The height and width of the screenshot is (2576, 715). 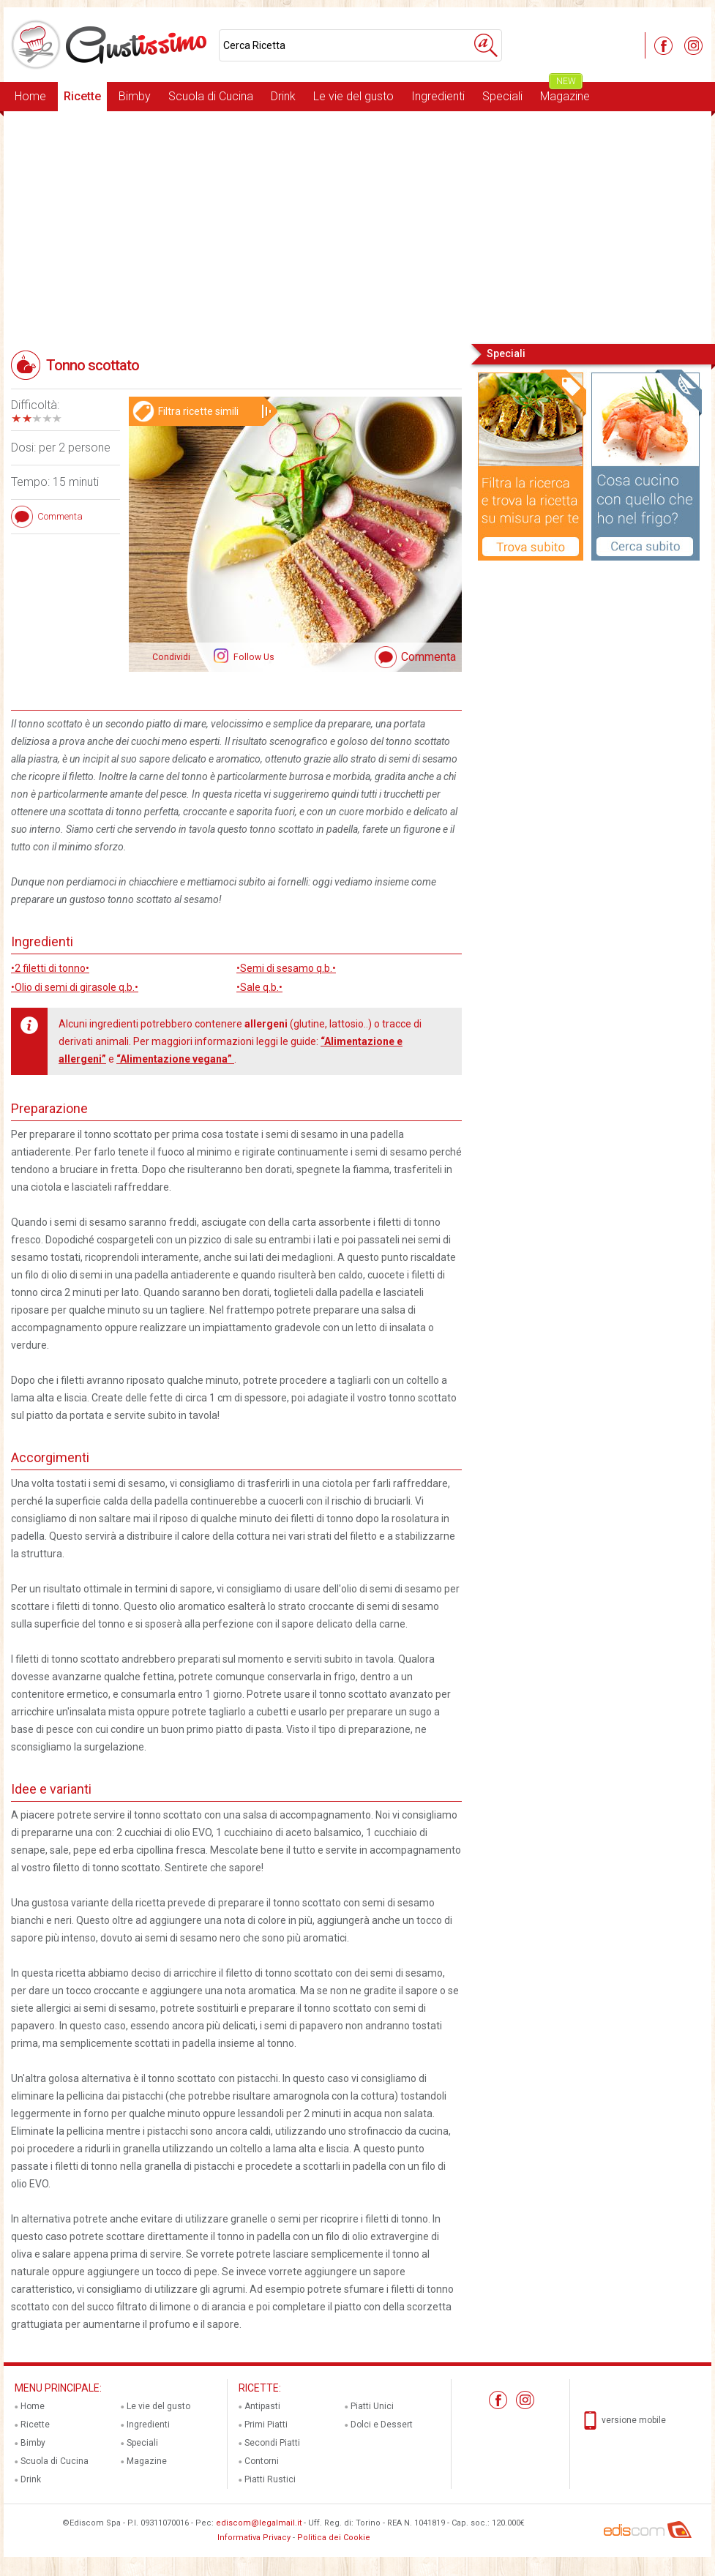 I want to click on Dolci e Dessert, so click(x=382, y=2424).